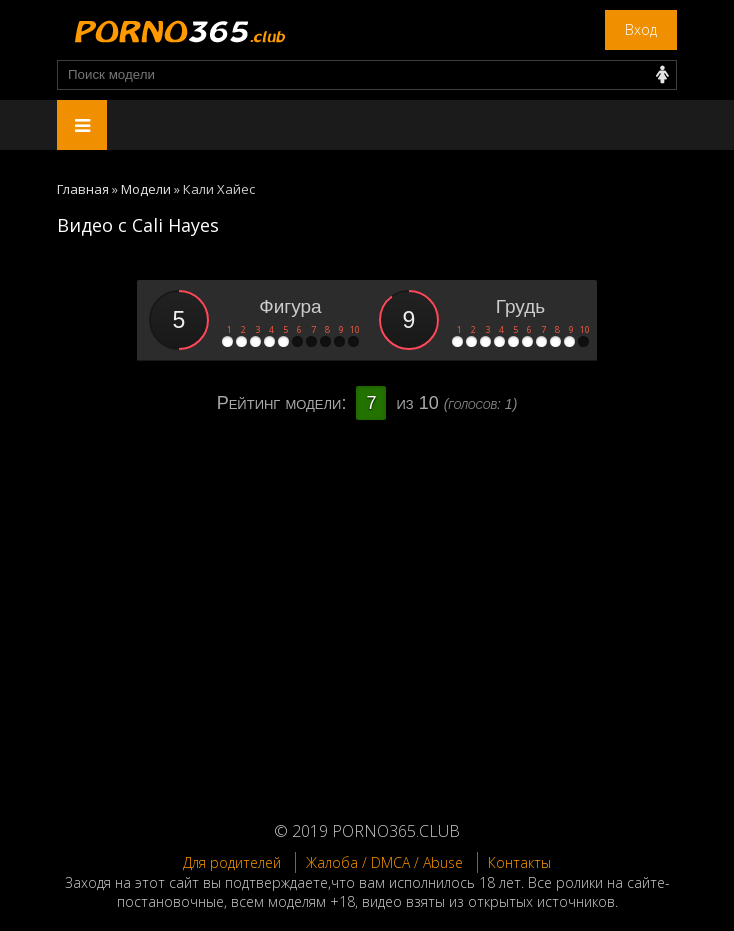 This screenshot has width=734, height=931. I want to click on Контакты, so click(519, 862).